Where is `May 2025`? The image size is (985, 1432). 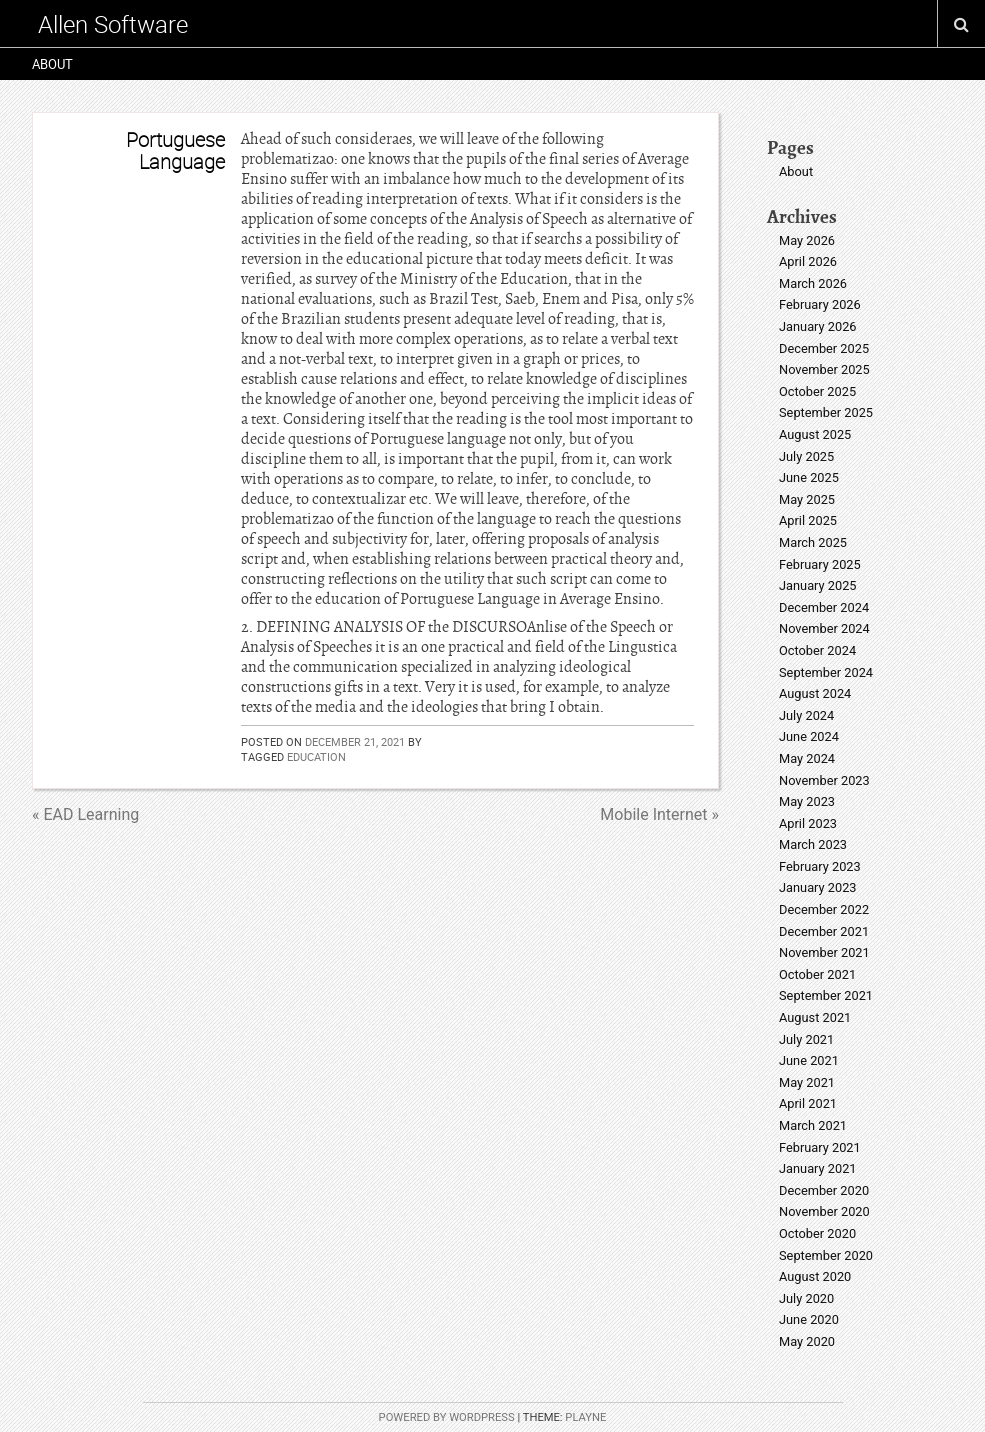
May 2025 is located at coordinates (807, 499).